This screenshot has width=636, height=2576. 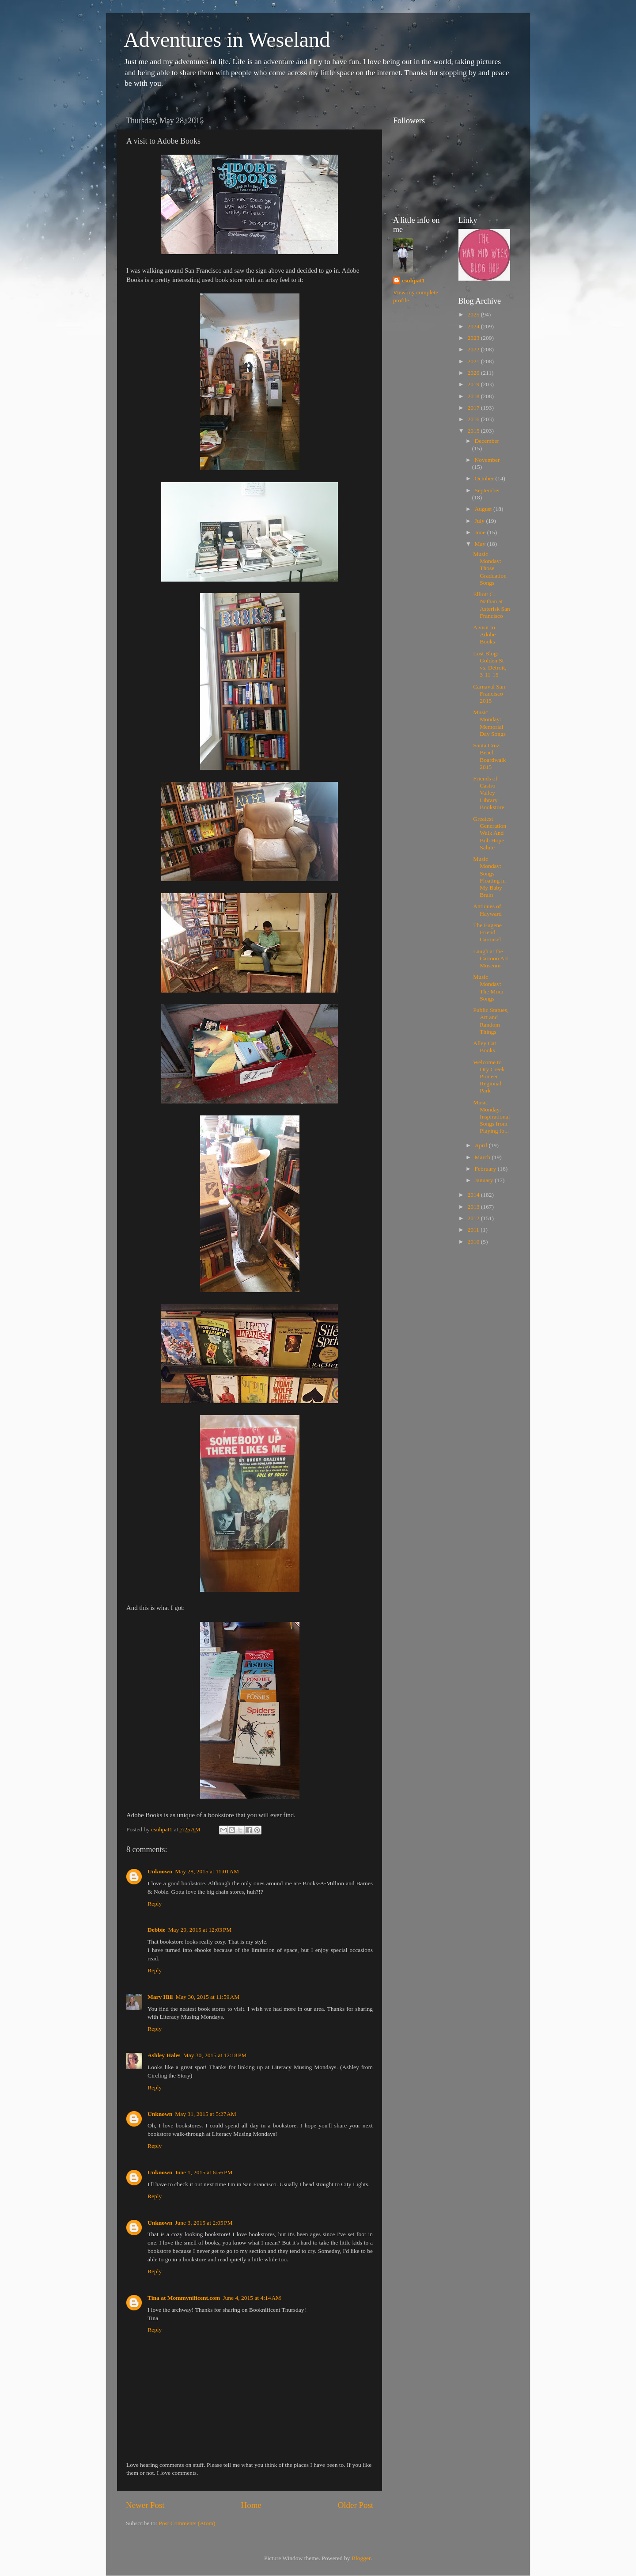 I want to click on November, so click(x=487, y=460).